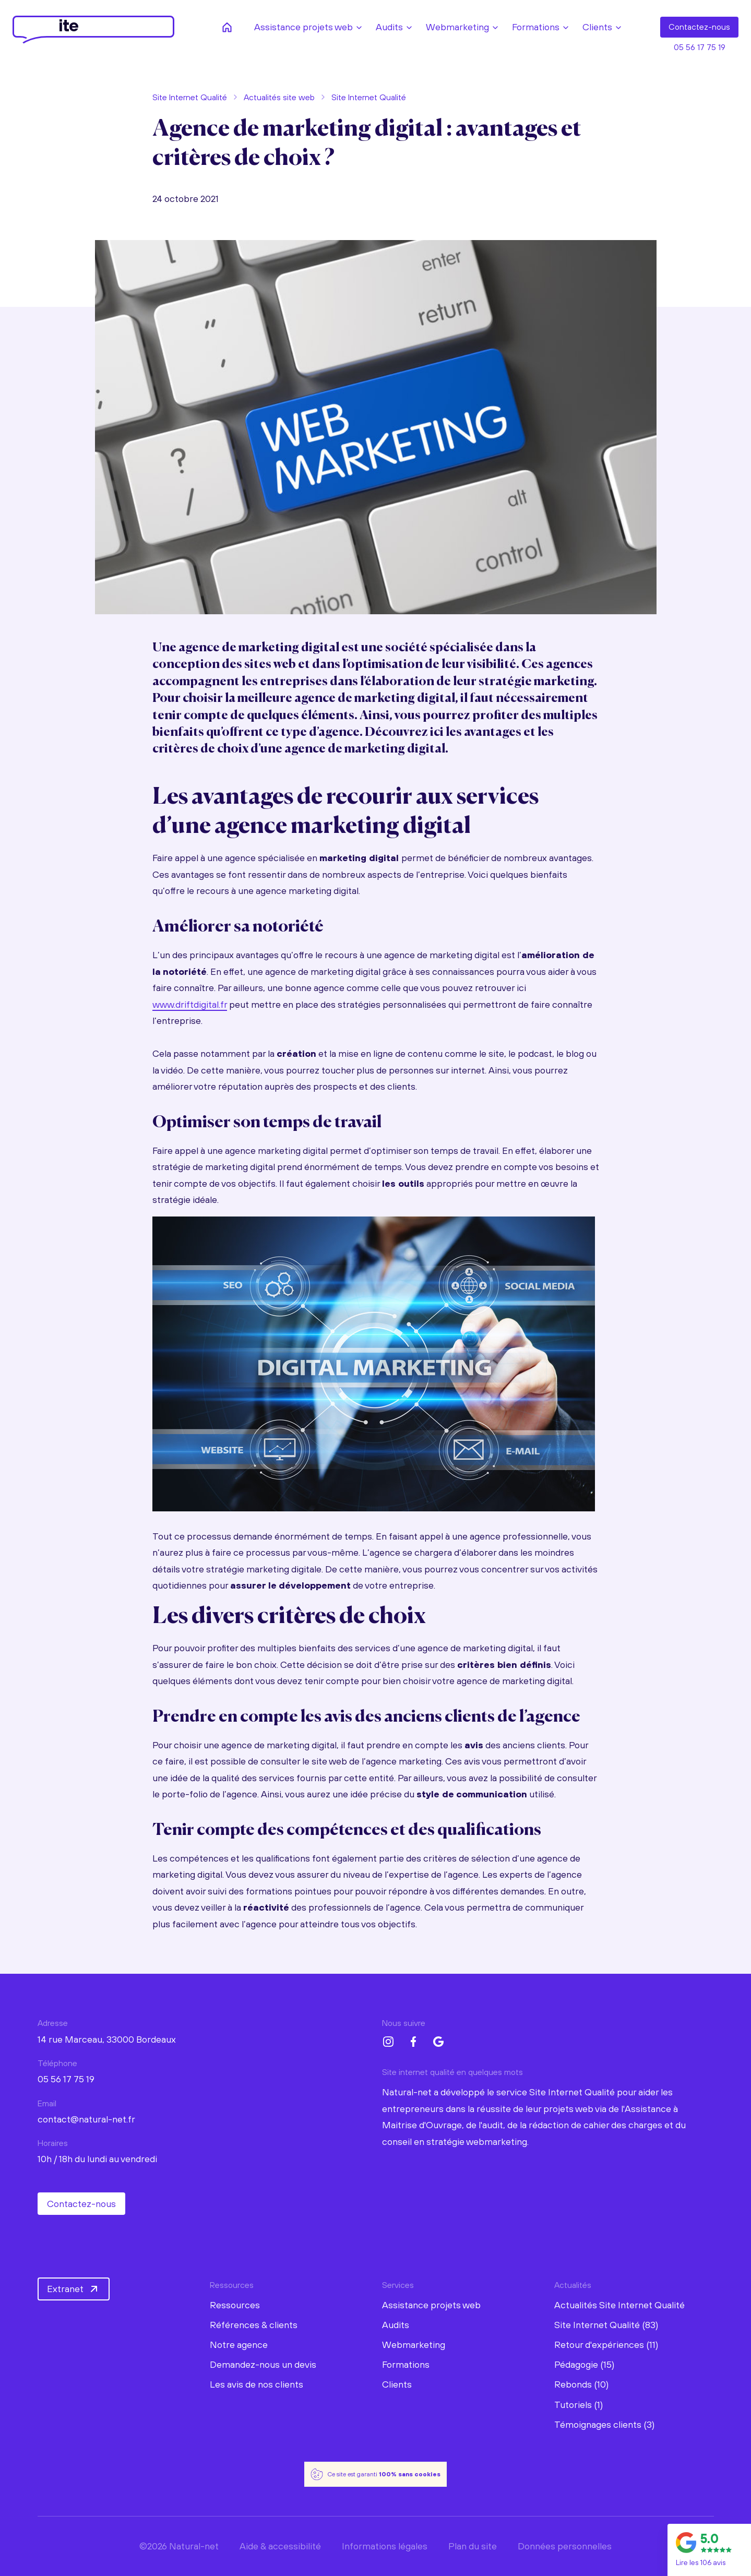 This screenshot has height=2576, width=751. I want to click on [Google My Business Natural-net], so click(438, 2041).